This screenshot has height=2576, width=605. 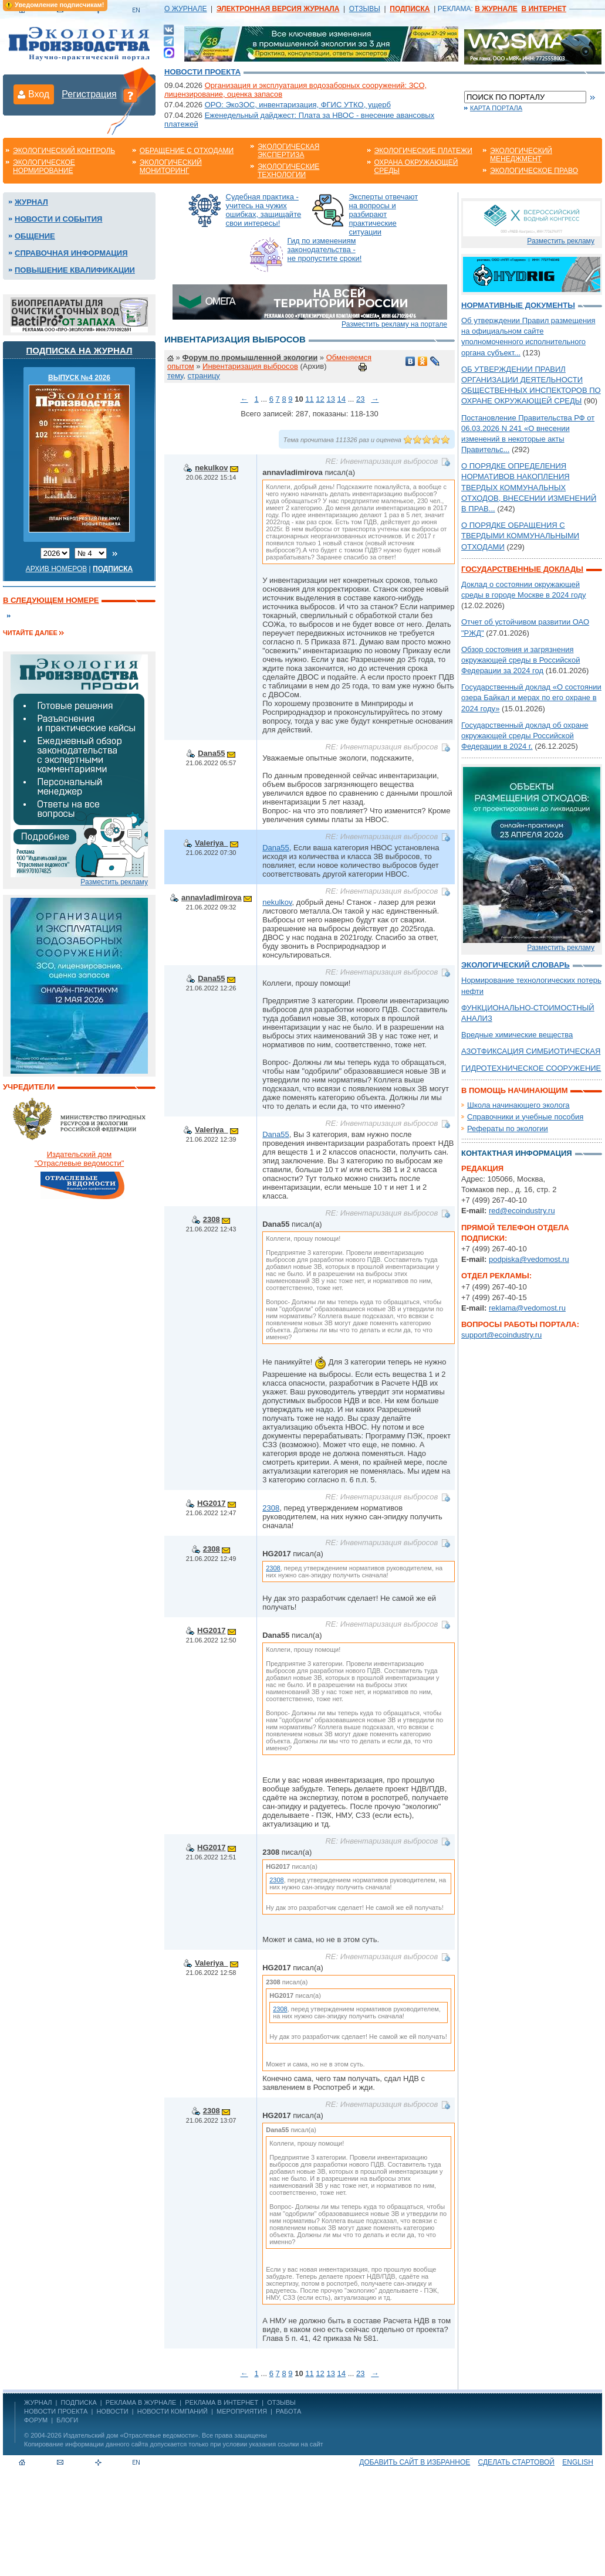 I want to click on Экологические платежи, so click(x=423, y=151).